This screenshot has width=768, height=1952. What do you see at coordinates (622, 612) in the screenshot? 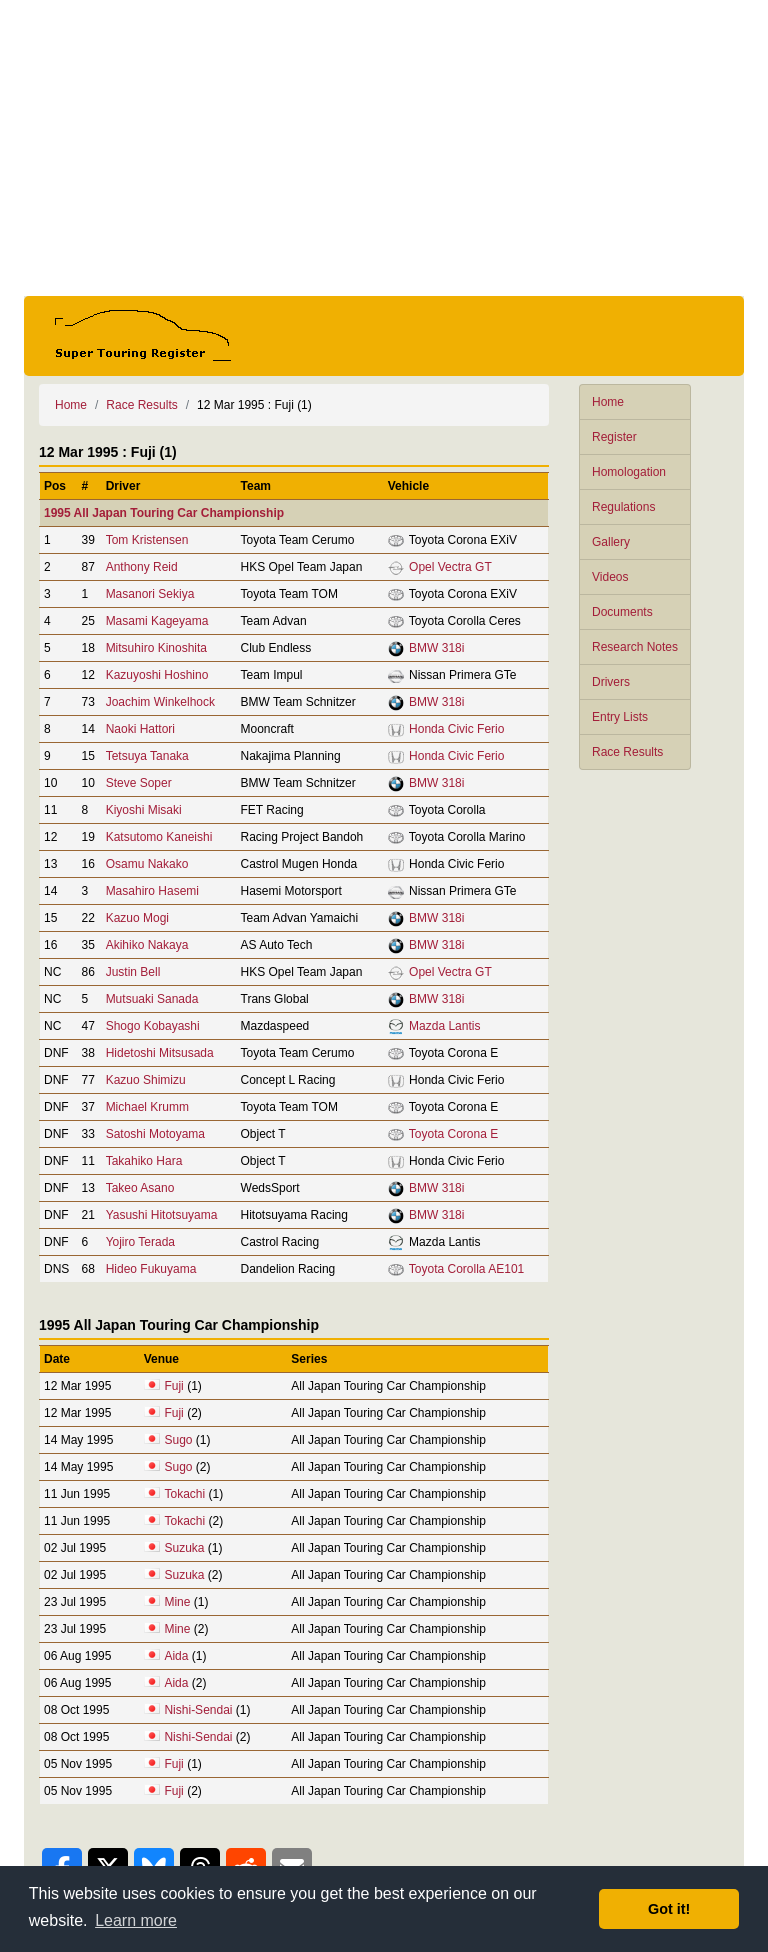
I see `Documents` at bounding box center [622, 612].